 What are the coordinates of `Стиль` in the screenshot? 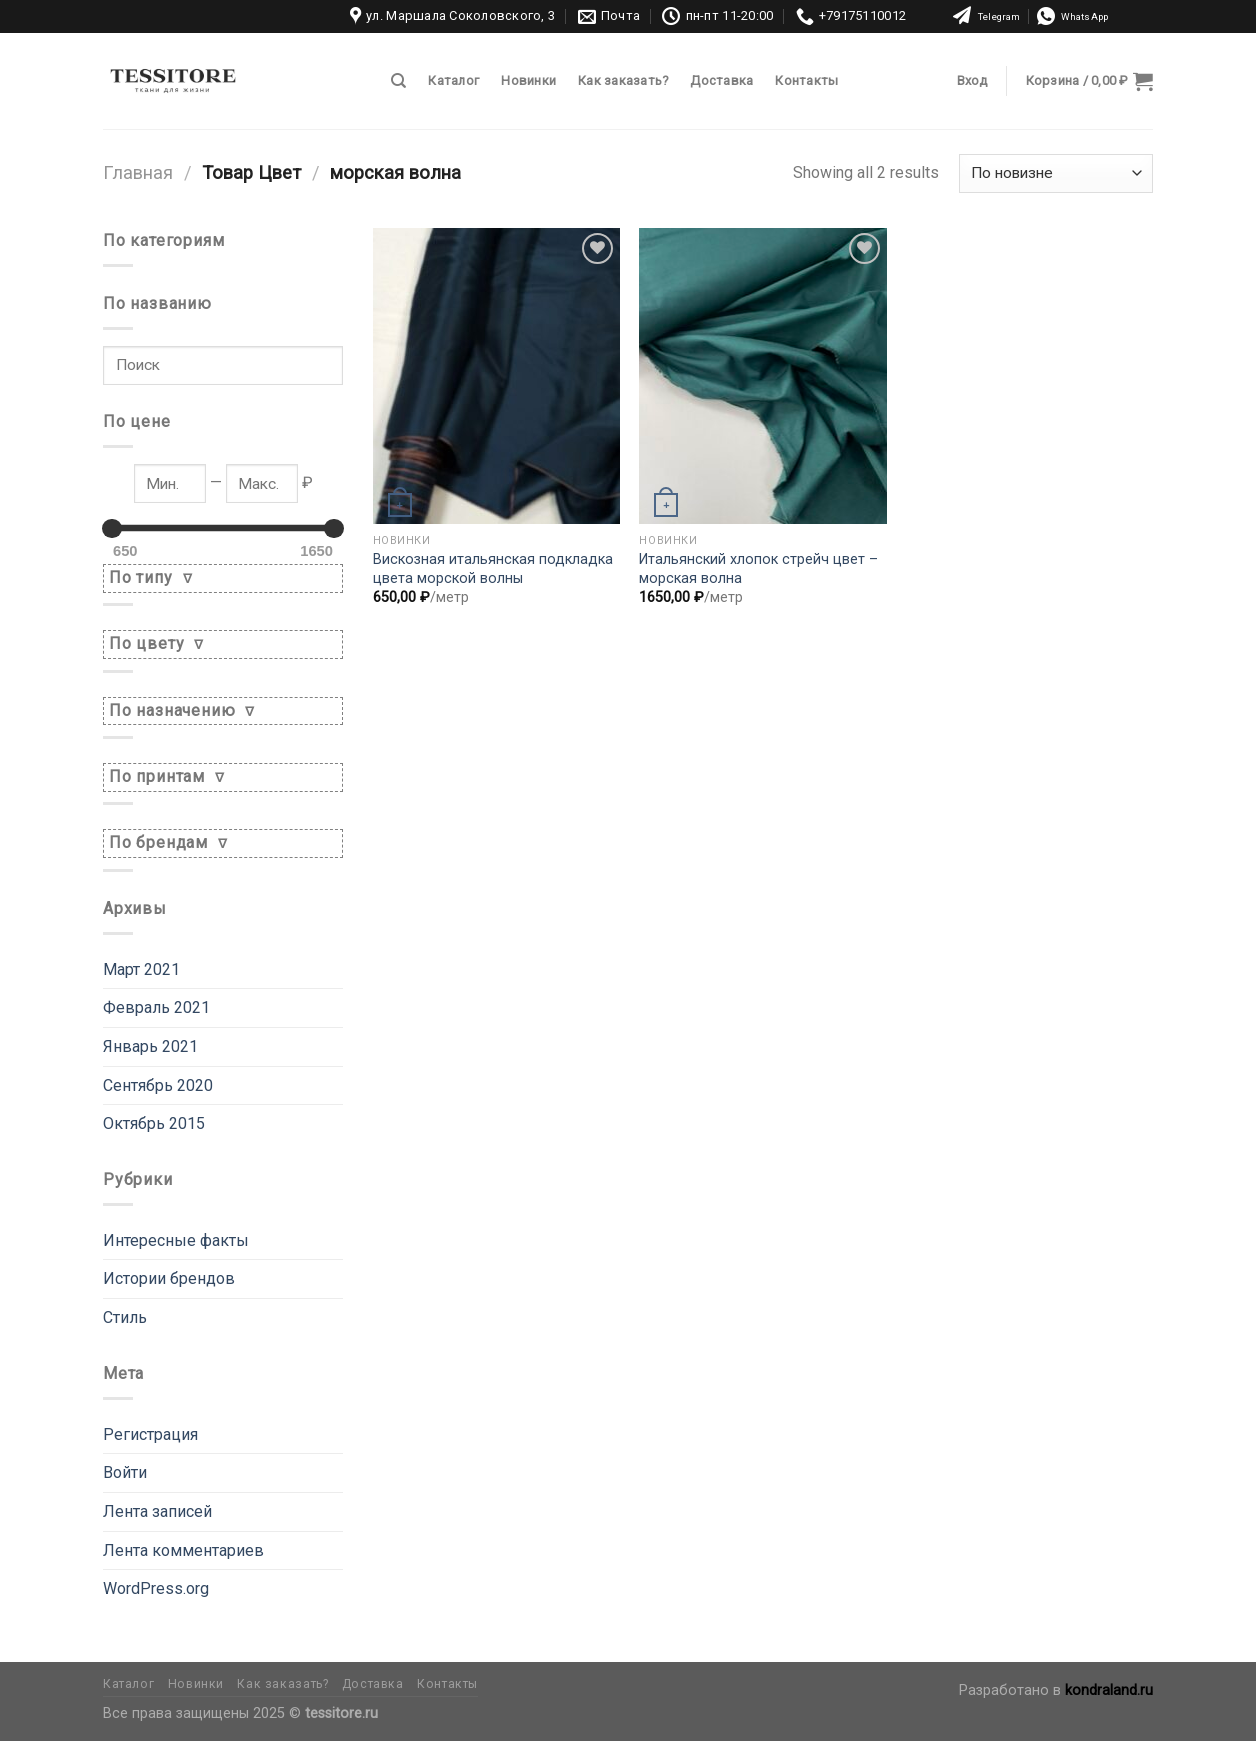 It's located at (125, 1317).